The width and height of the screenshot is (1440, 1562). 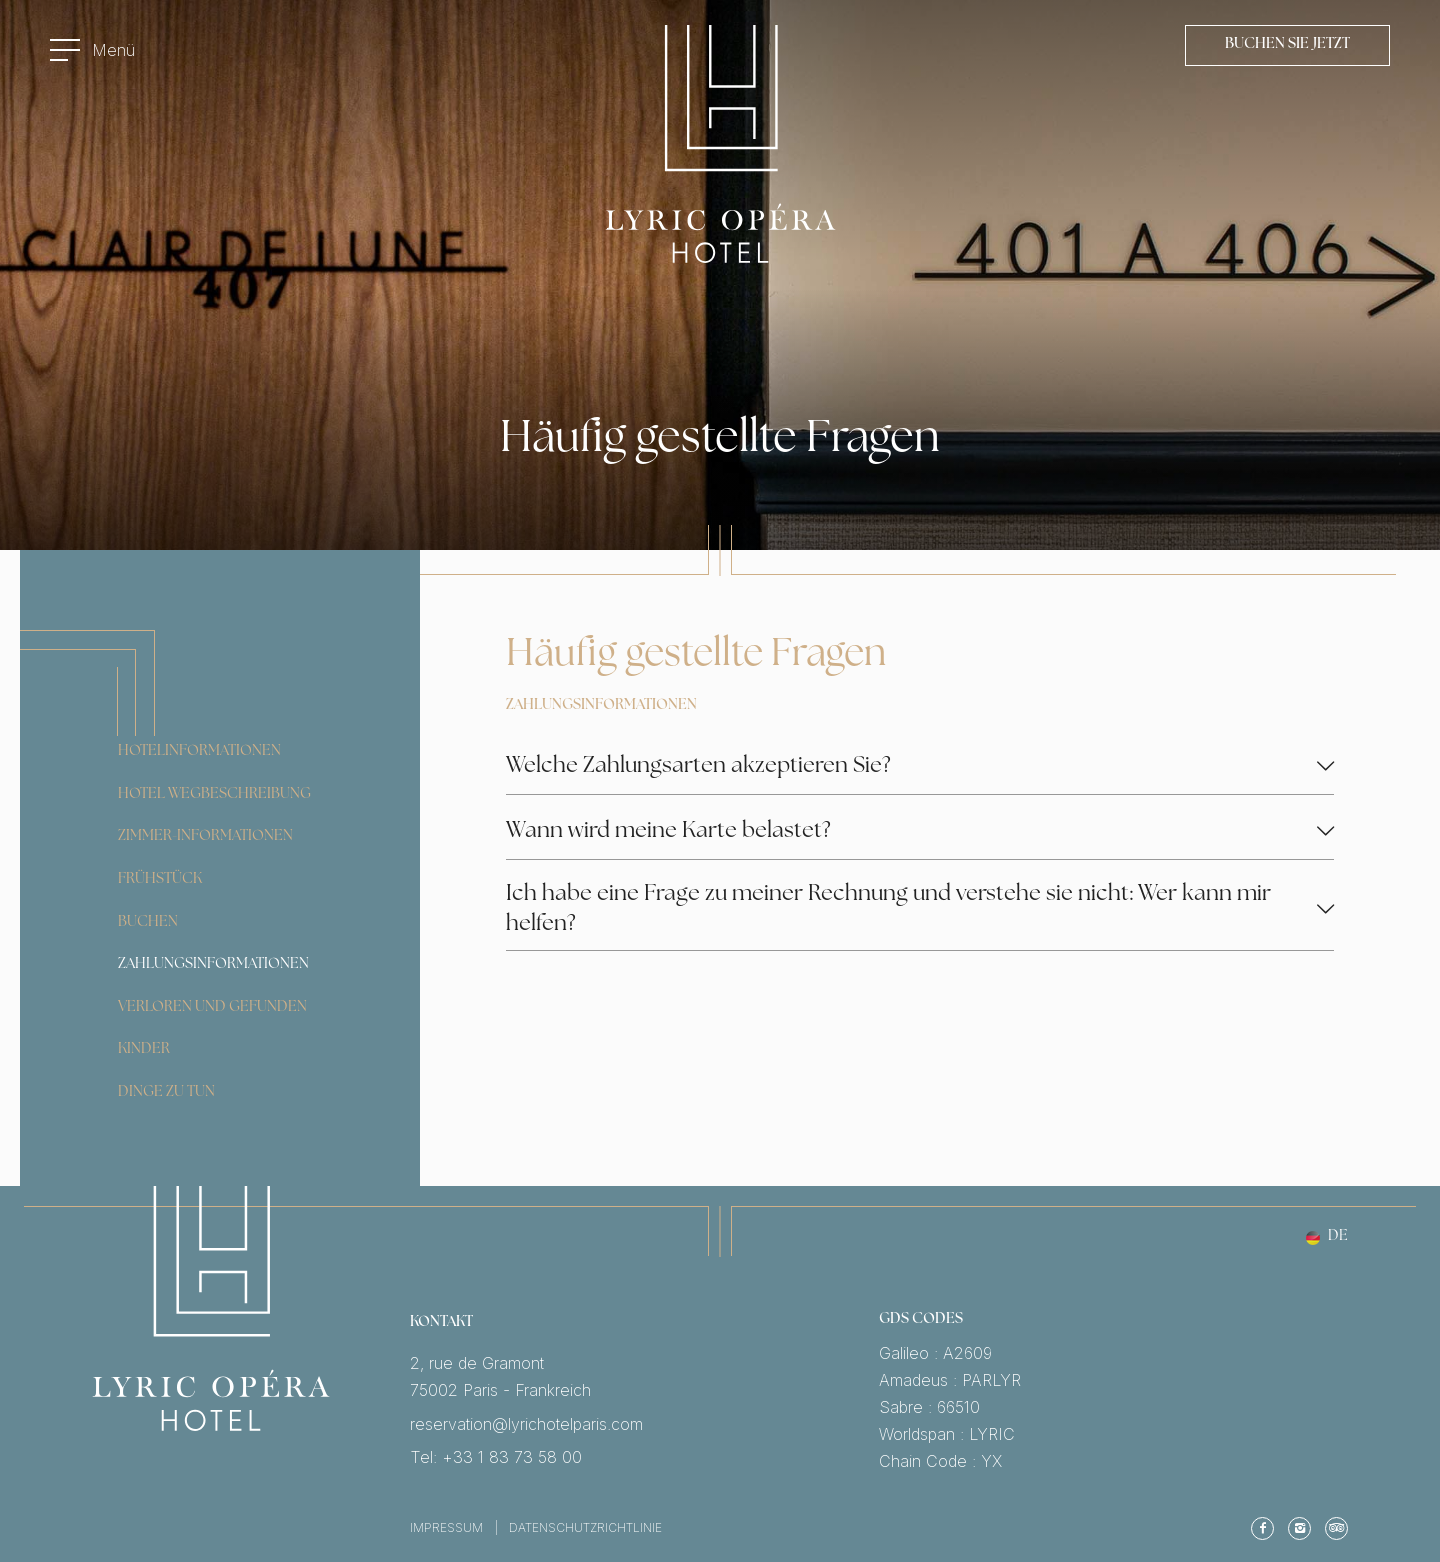 What do you see at coordinates (585, 1527) in the screenshot?
I see `Datenschutzrichtlinie` at bounding box center [585, 1527].